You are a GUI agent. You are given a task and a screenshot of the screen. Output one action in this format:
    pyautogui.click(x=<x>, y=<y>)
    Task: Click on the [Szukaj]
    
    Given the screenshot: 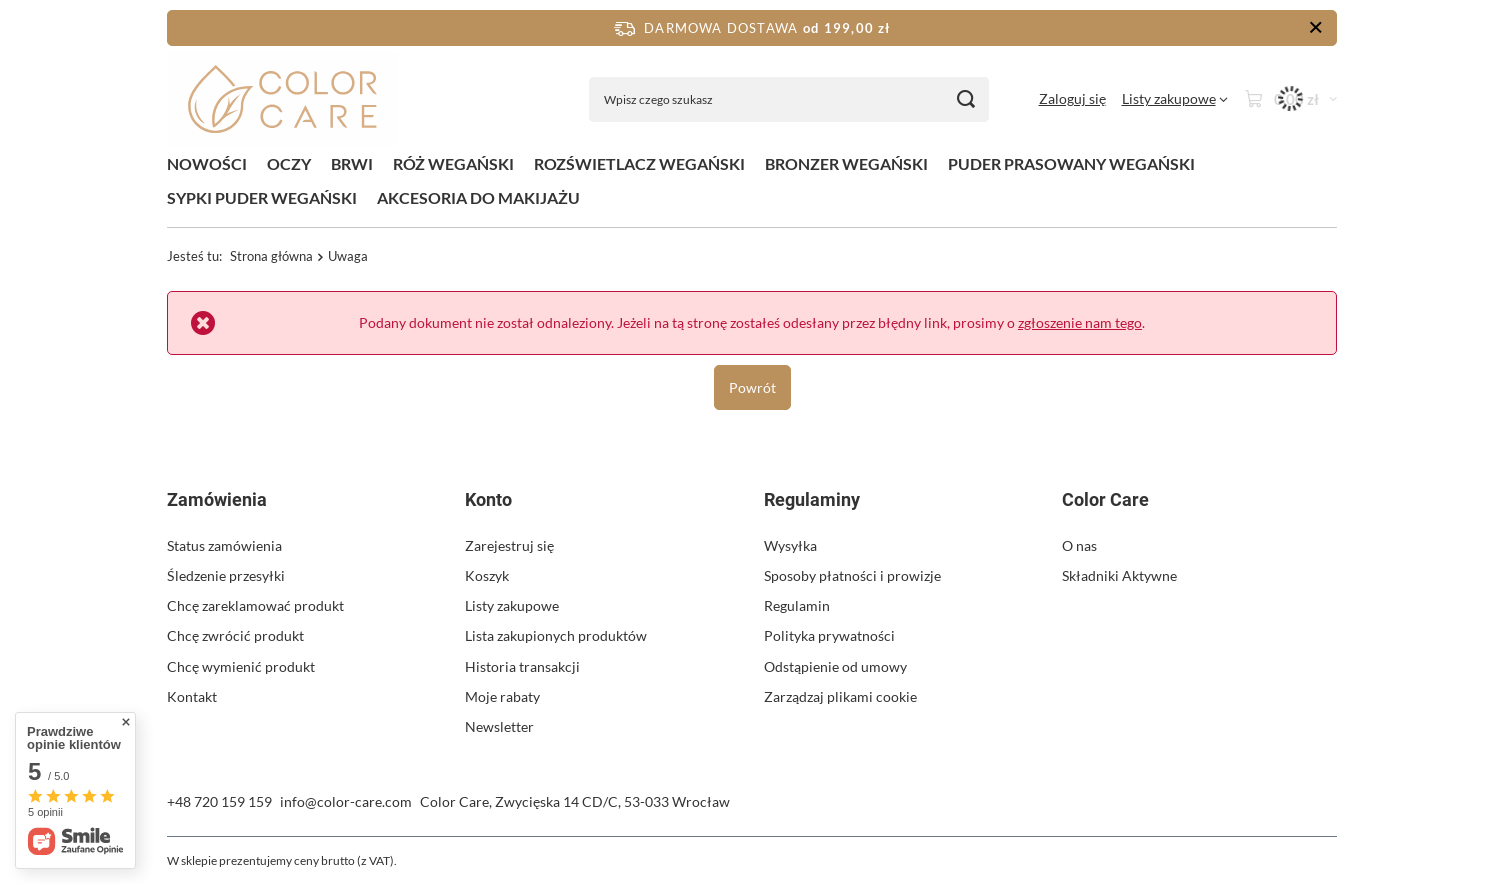 What is the action you would take?
    pyautogui.click(x=966, y=99)
    